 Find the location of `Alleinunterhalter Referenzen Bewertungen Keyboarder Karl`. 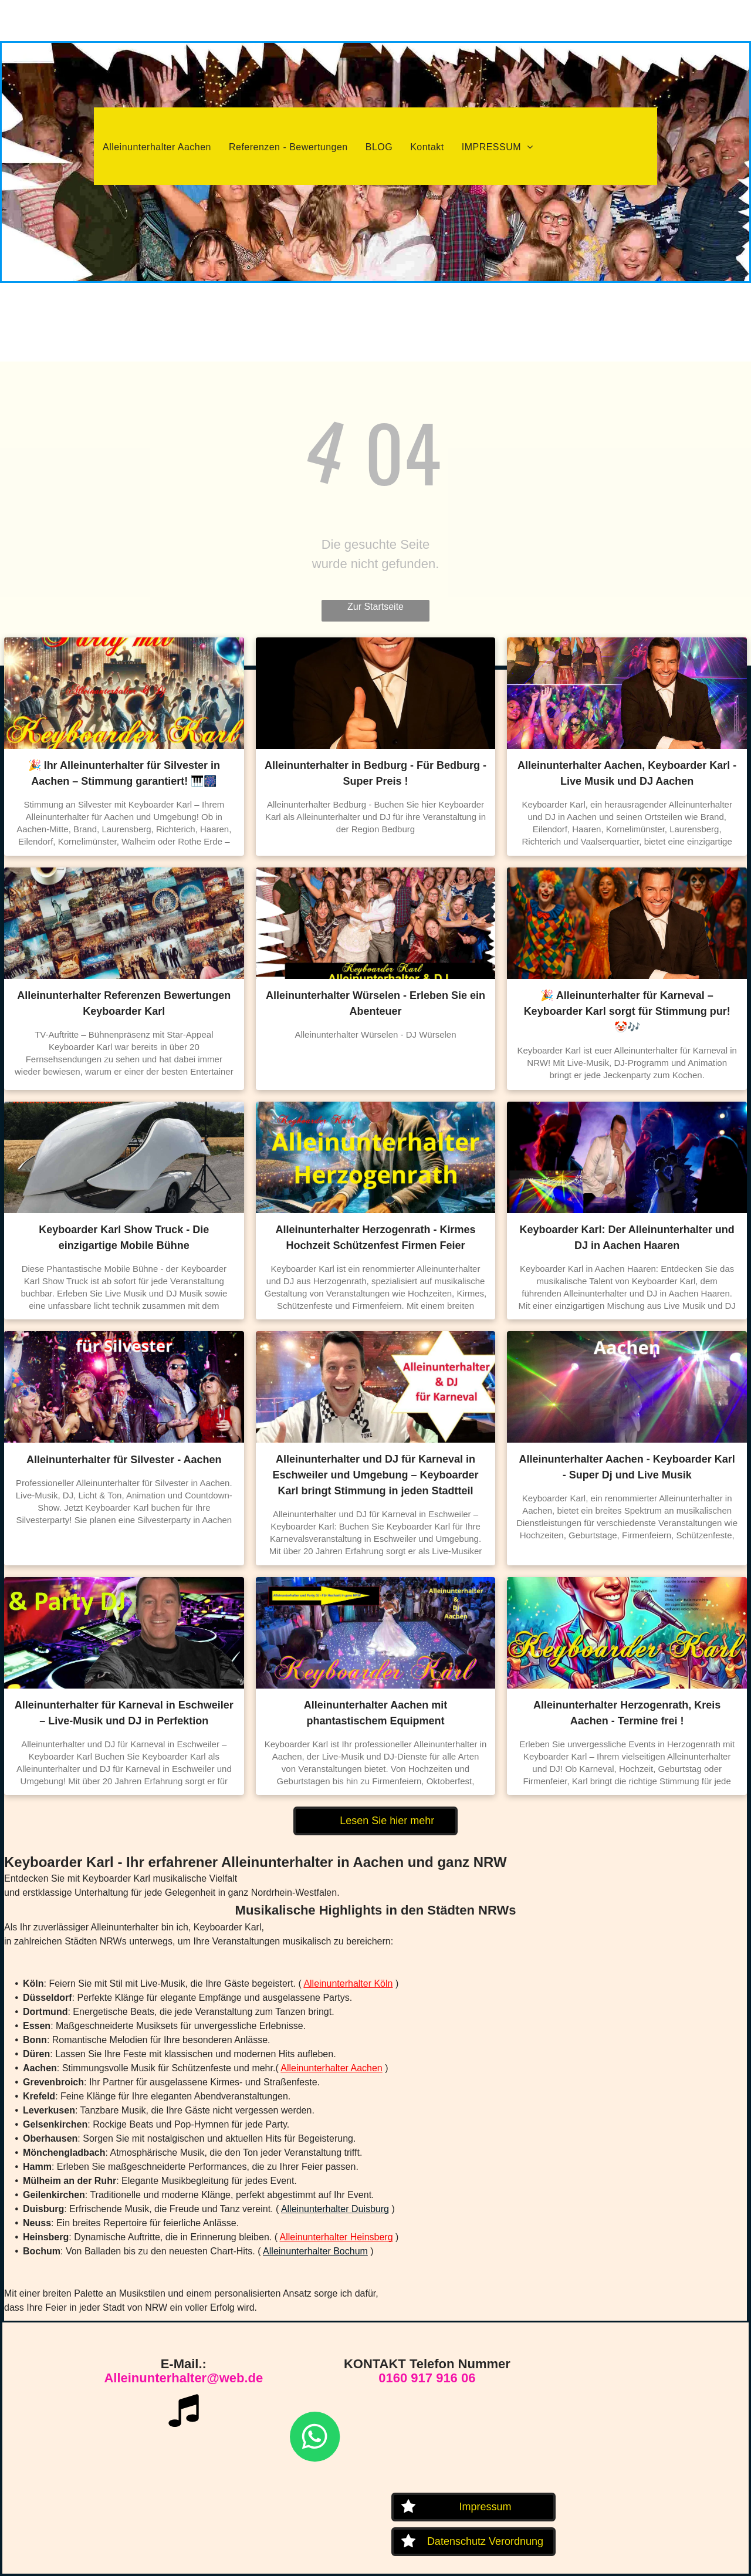

Alleinunterhalter Referenzen Bewertungen Keyboarder Karl is located at coordinates (124, 1003).